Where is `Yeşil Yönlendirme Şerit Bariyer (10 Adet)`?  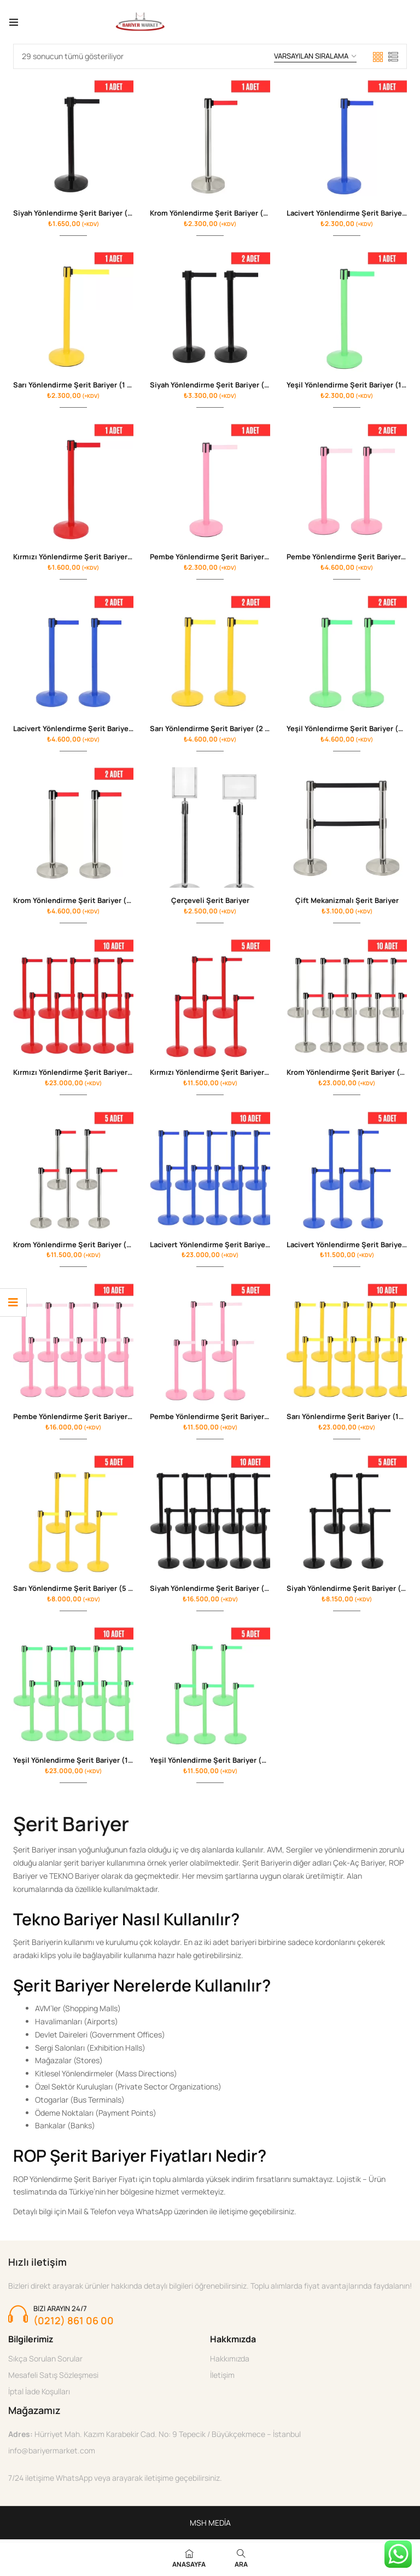
Yeşil Yönlendirme Şerit Bariyer (10 Adet) is located at coordinates (84, 1764).